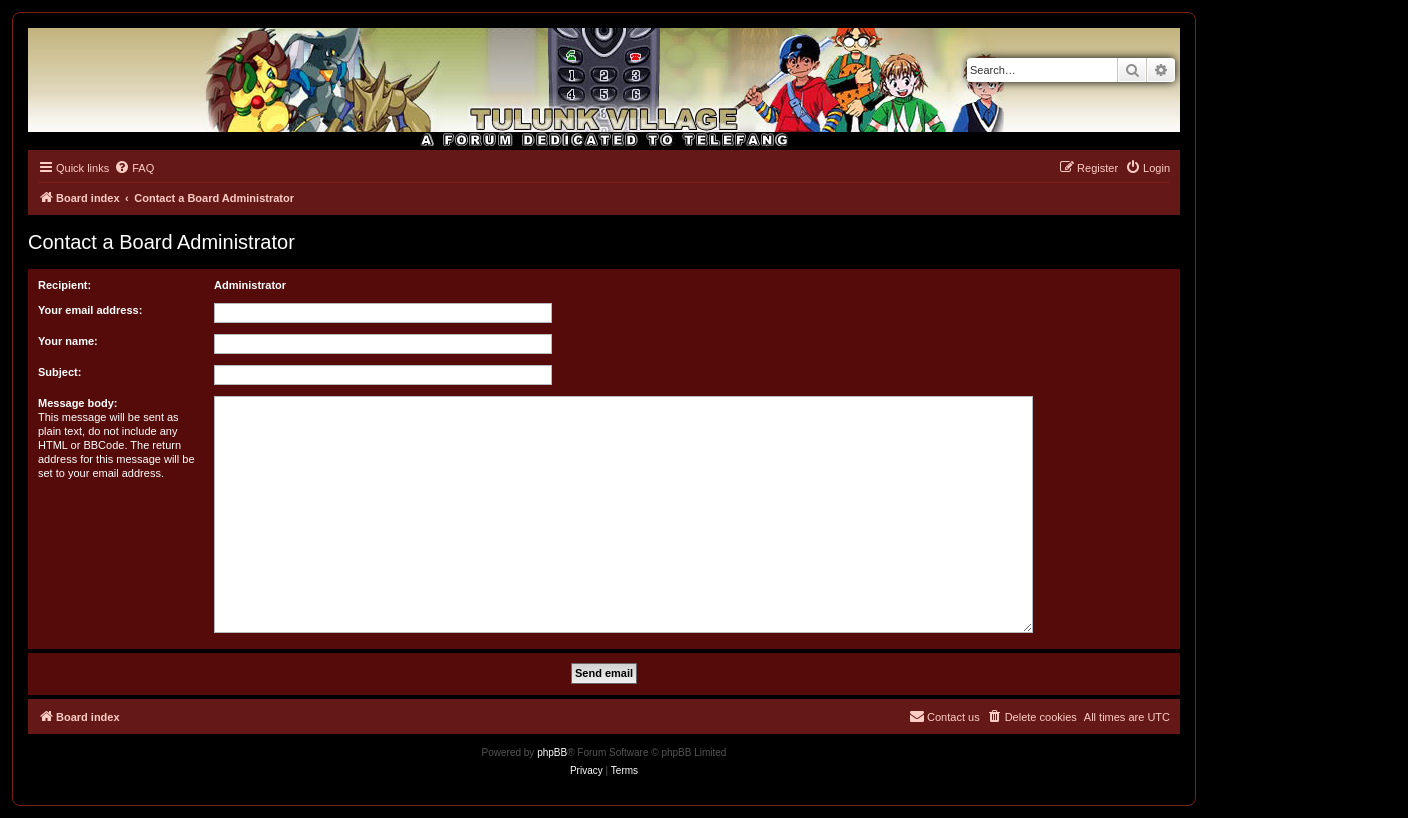 The width and height of the screenshot is (1408, 818). What do you see at coordinates (90, 310) in the screenshot?
I see `Your email address:` at bounding box center [90, 310].